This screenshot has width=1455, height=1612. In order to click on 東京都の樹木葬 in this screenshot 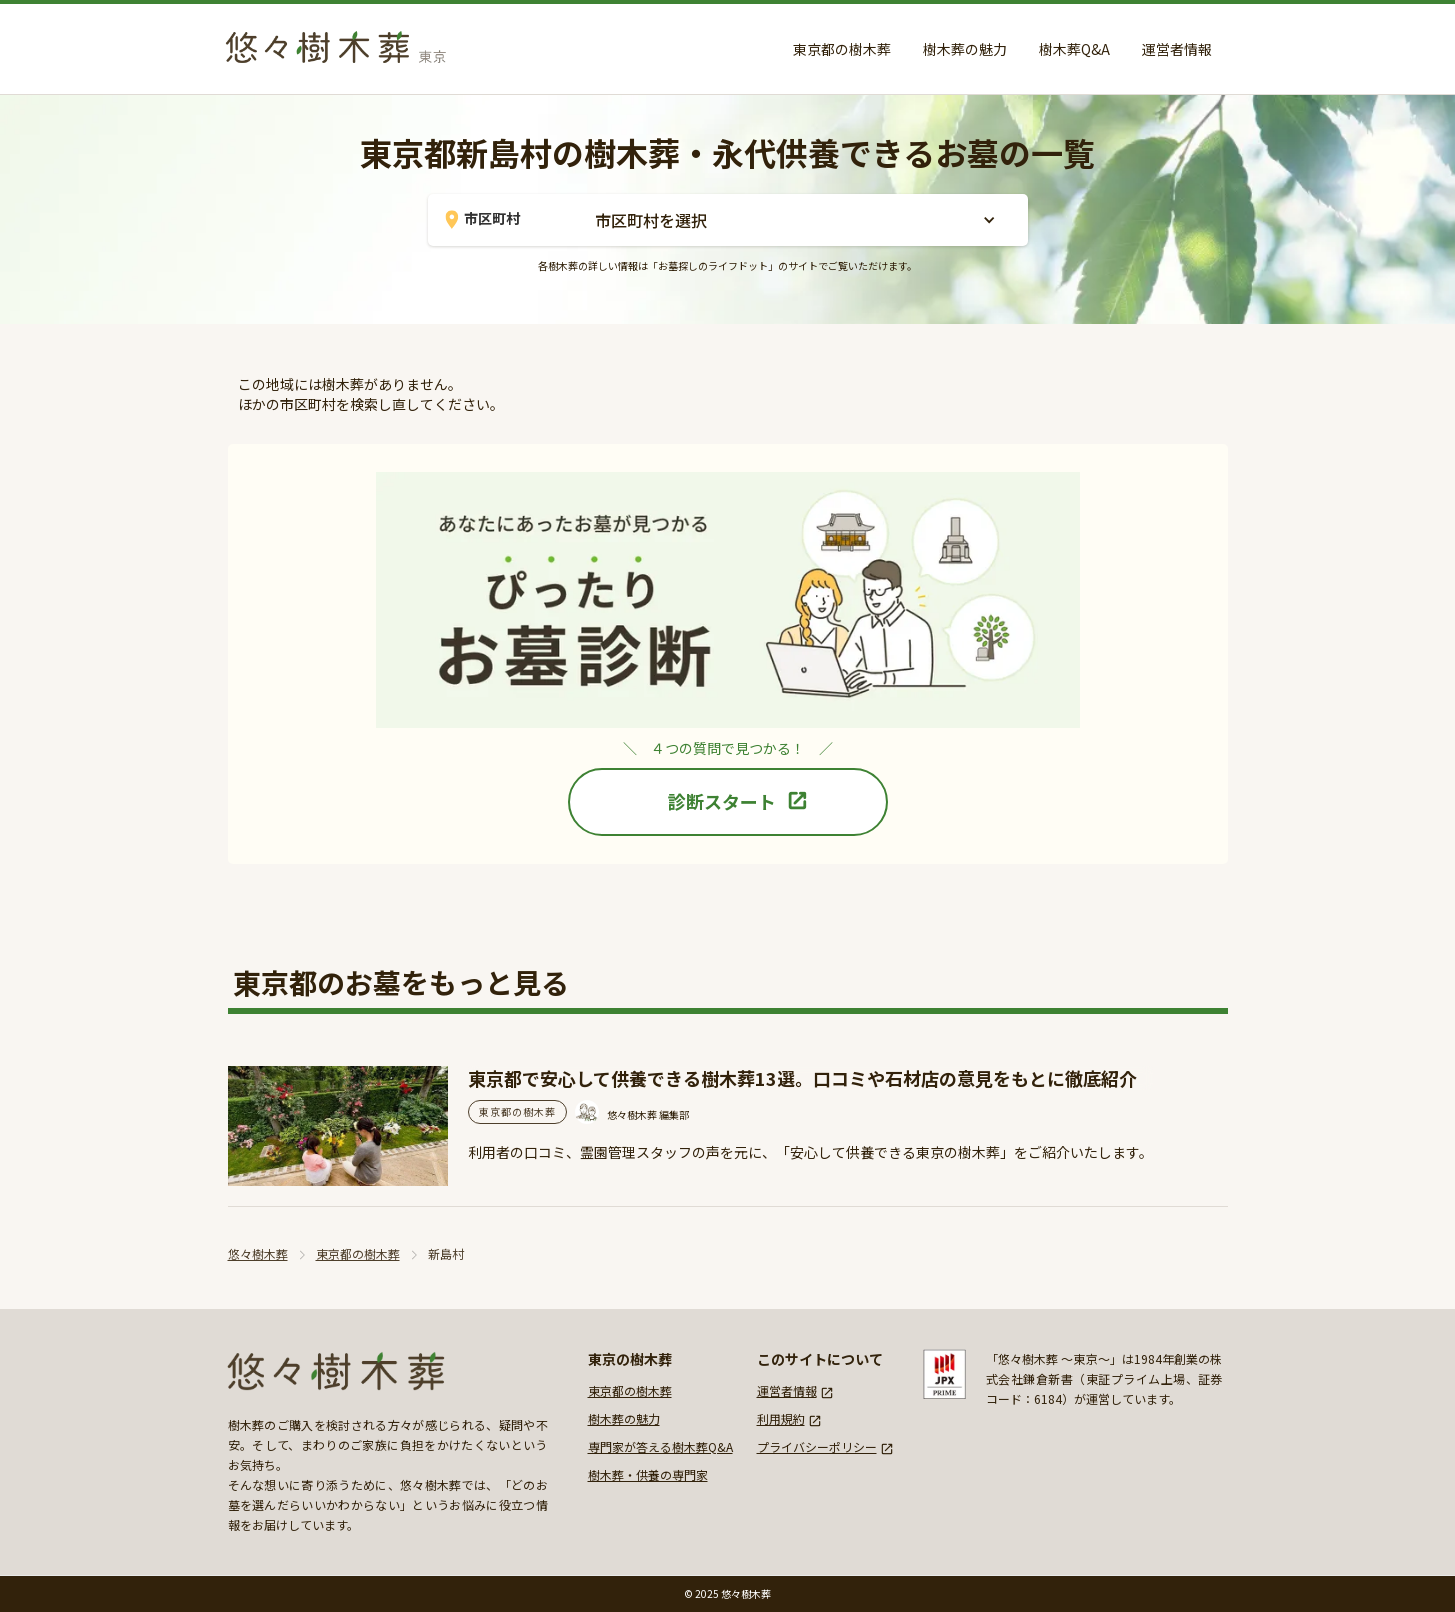, I will do `click(842, 49)`.